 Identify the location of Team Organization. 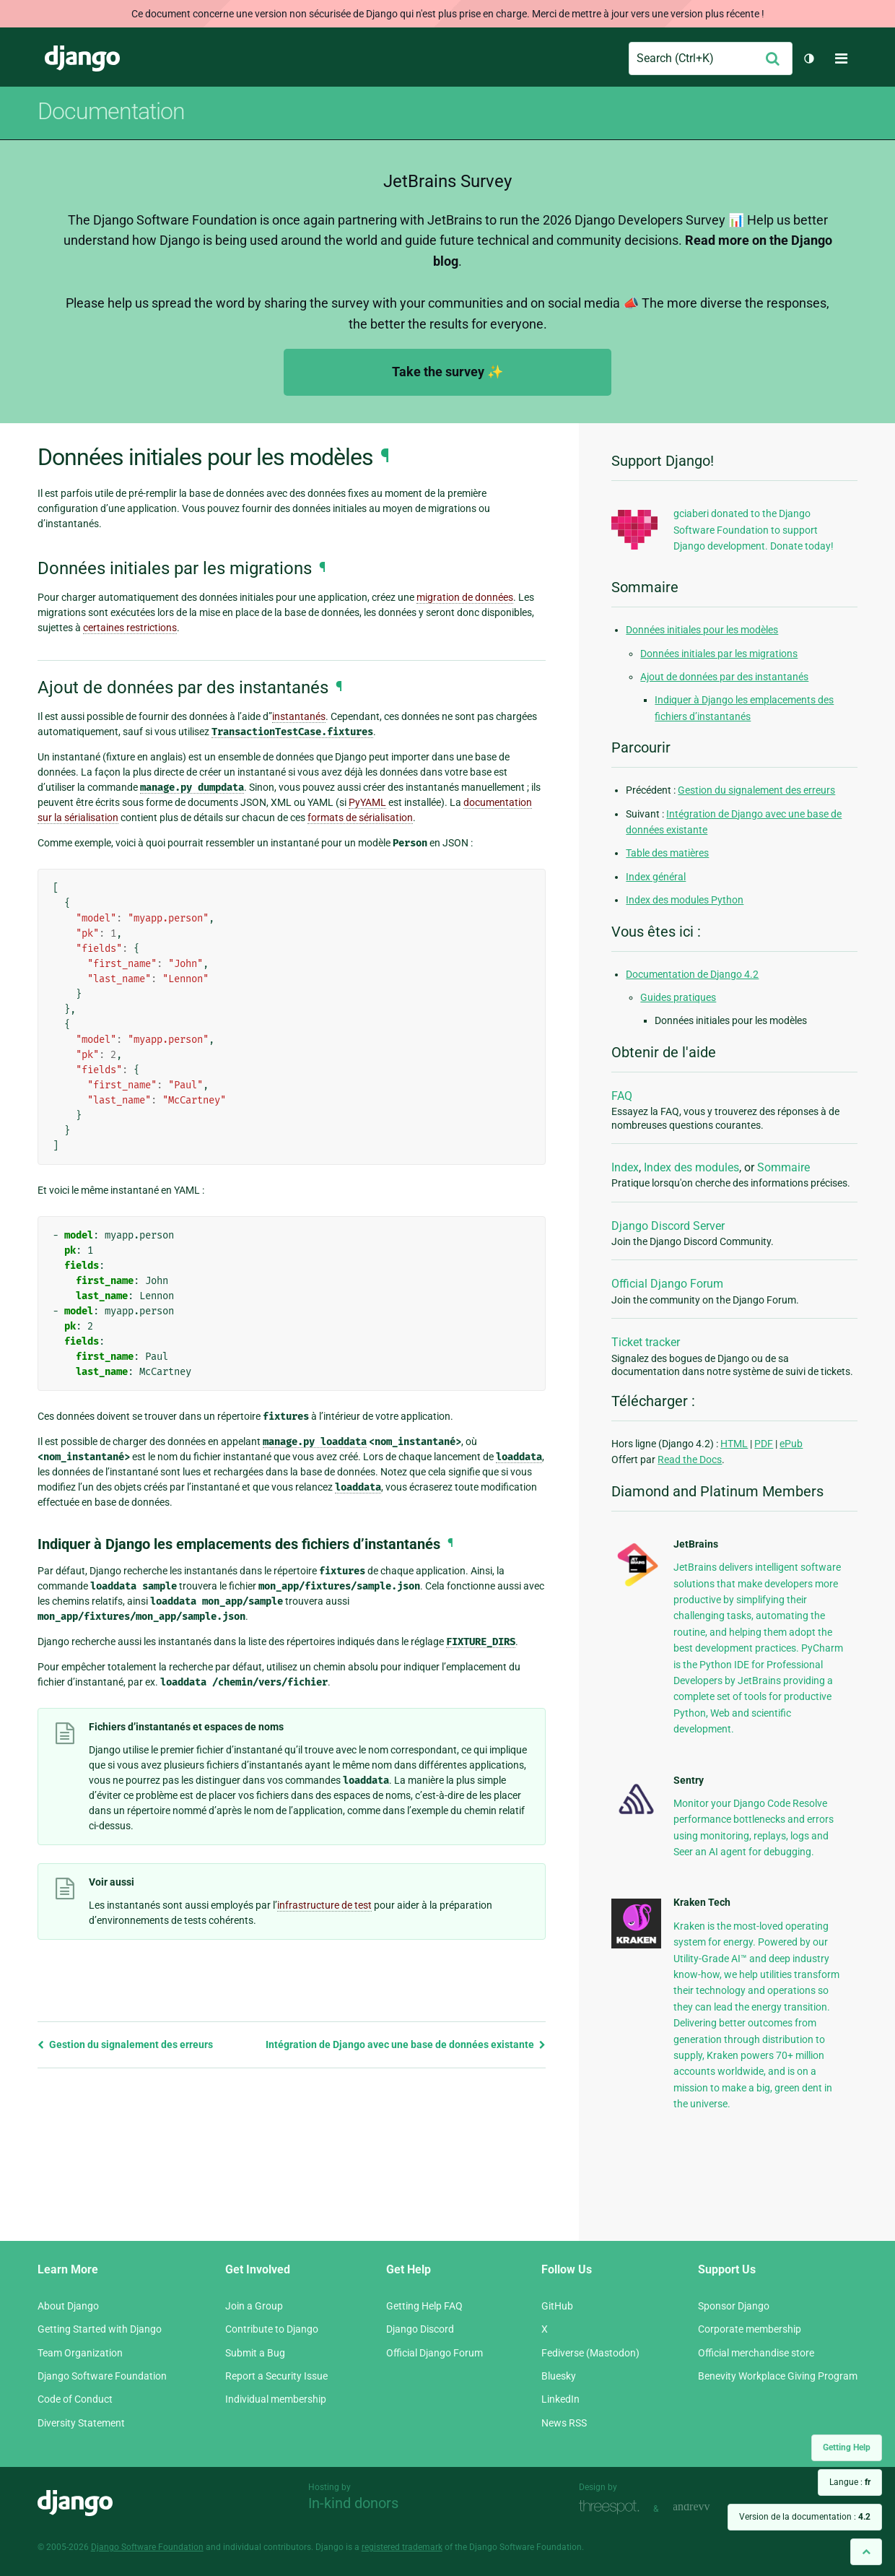
(80, 2353).